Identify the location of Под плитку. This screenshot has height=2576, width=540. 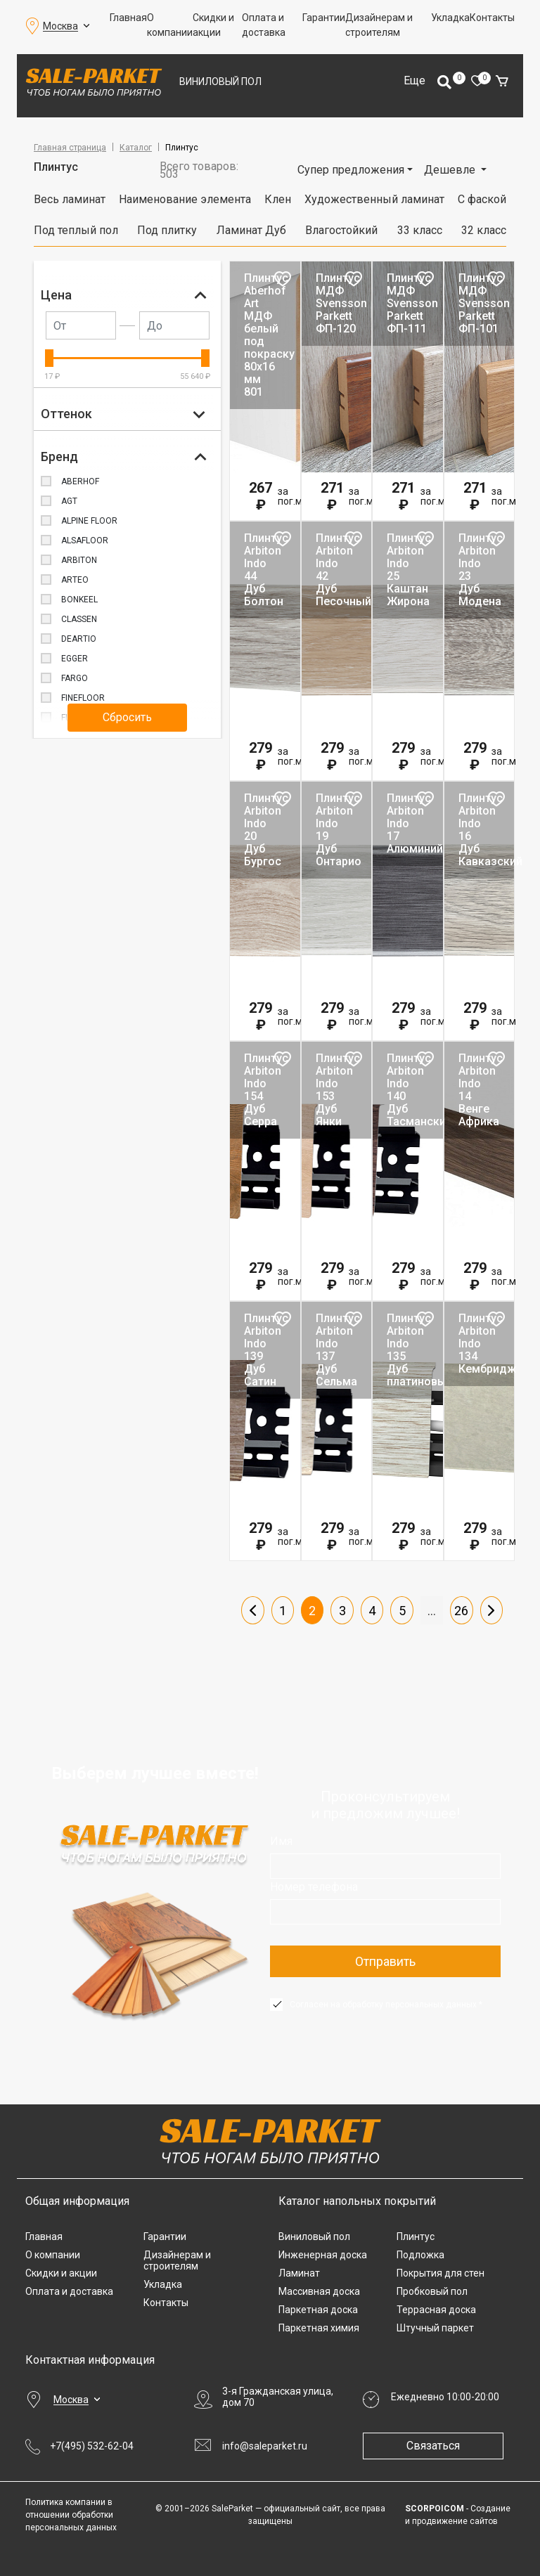
(167, 230).